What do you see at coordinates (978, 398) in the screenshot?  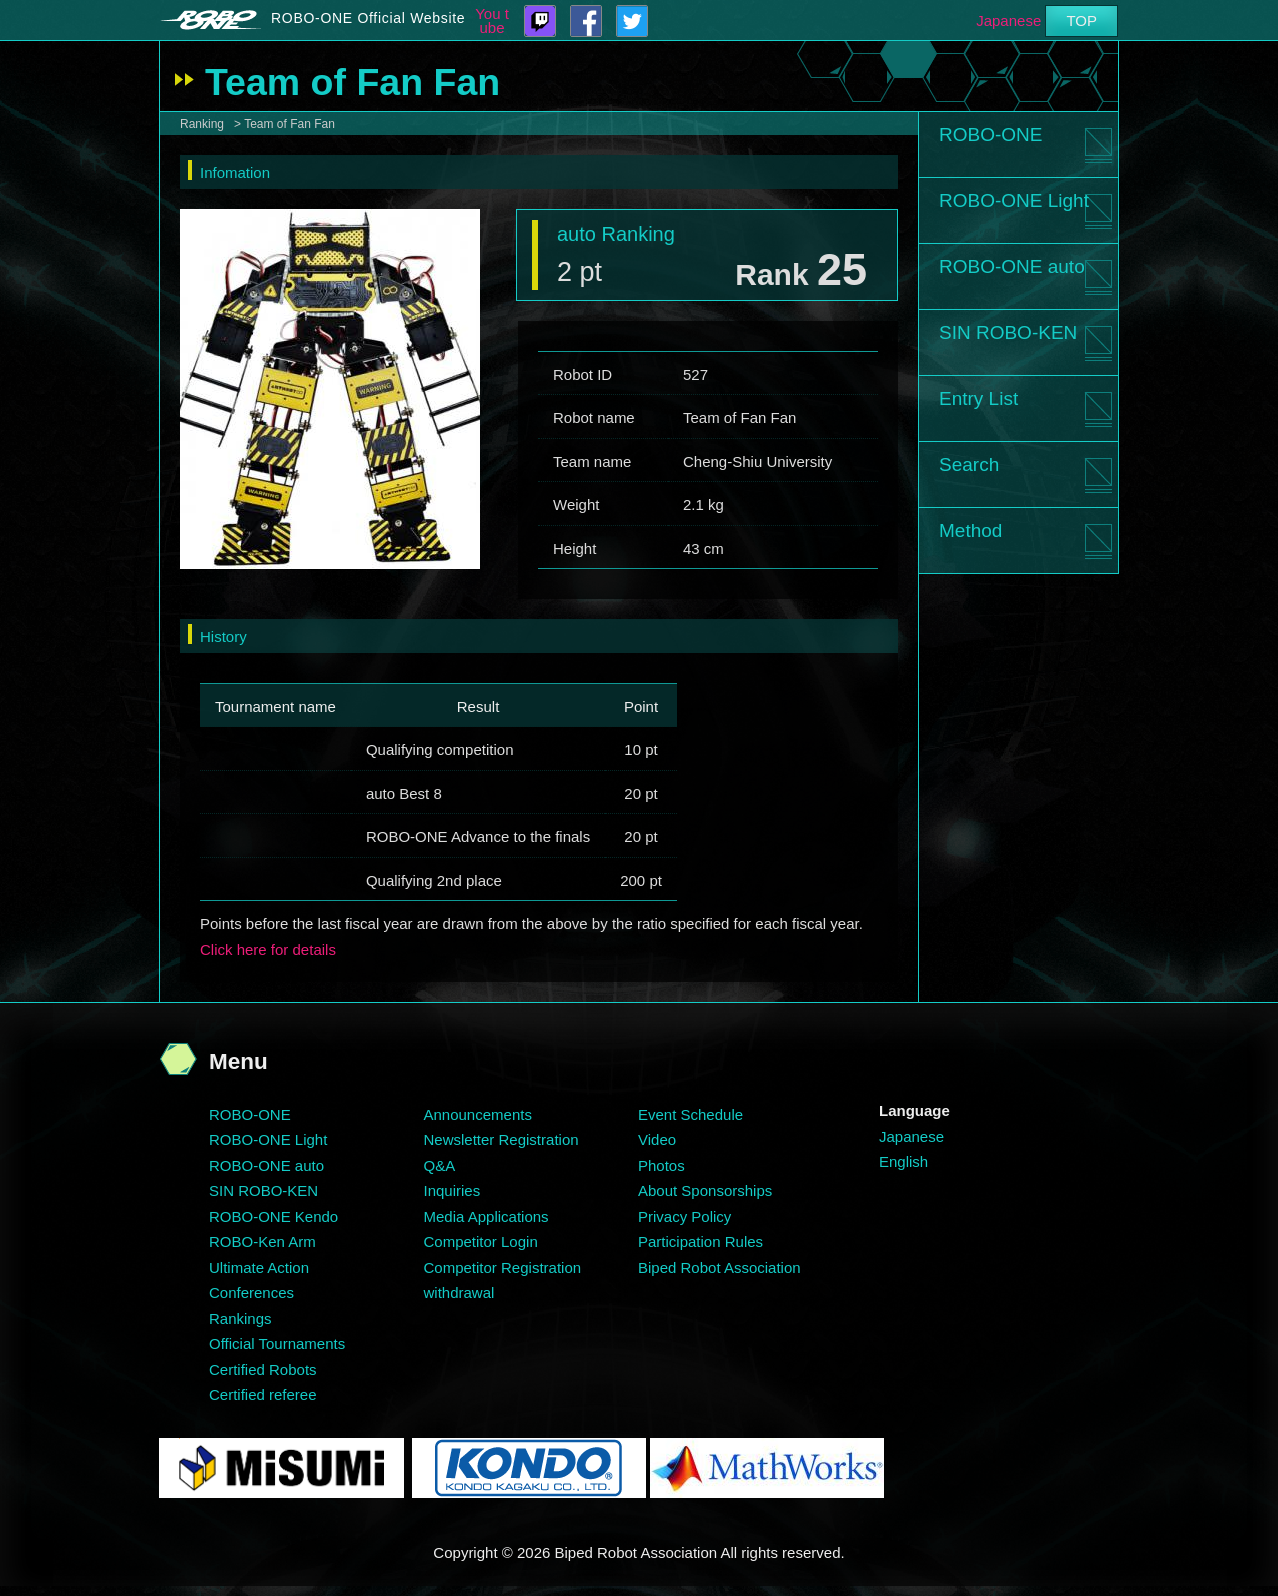 I see `Entry List` at bounding box center [978, 398].